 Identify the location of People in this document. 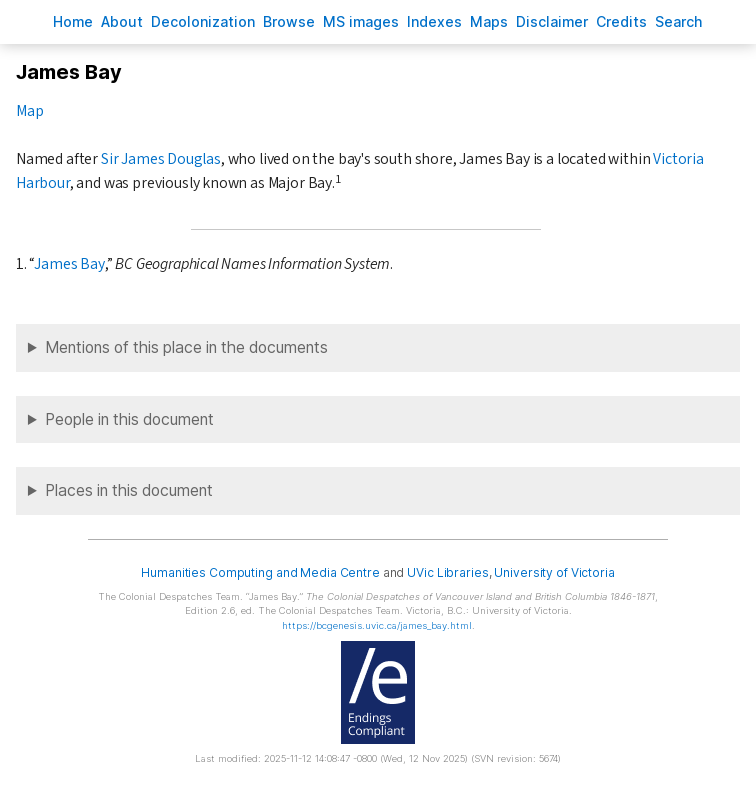
(129, 419).